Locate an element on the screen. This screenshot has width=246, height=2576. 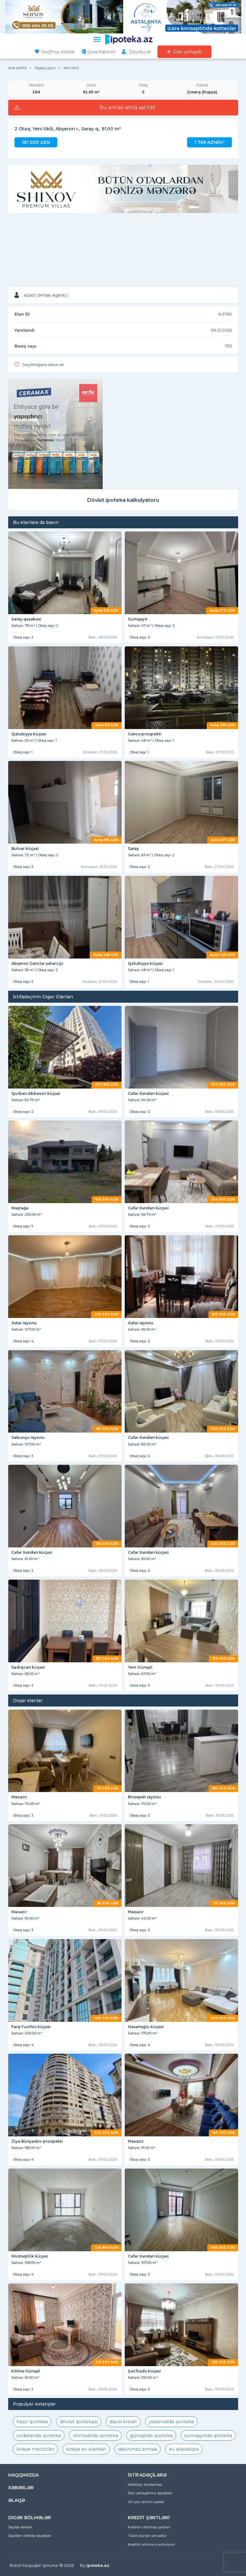
Dövlət ipoteka kalkulyatoru is located at coordinates (123, 500).